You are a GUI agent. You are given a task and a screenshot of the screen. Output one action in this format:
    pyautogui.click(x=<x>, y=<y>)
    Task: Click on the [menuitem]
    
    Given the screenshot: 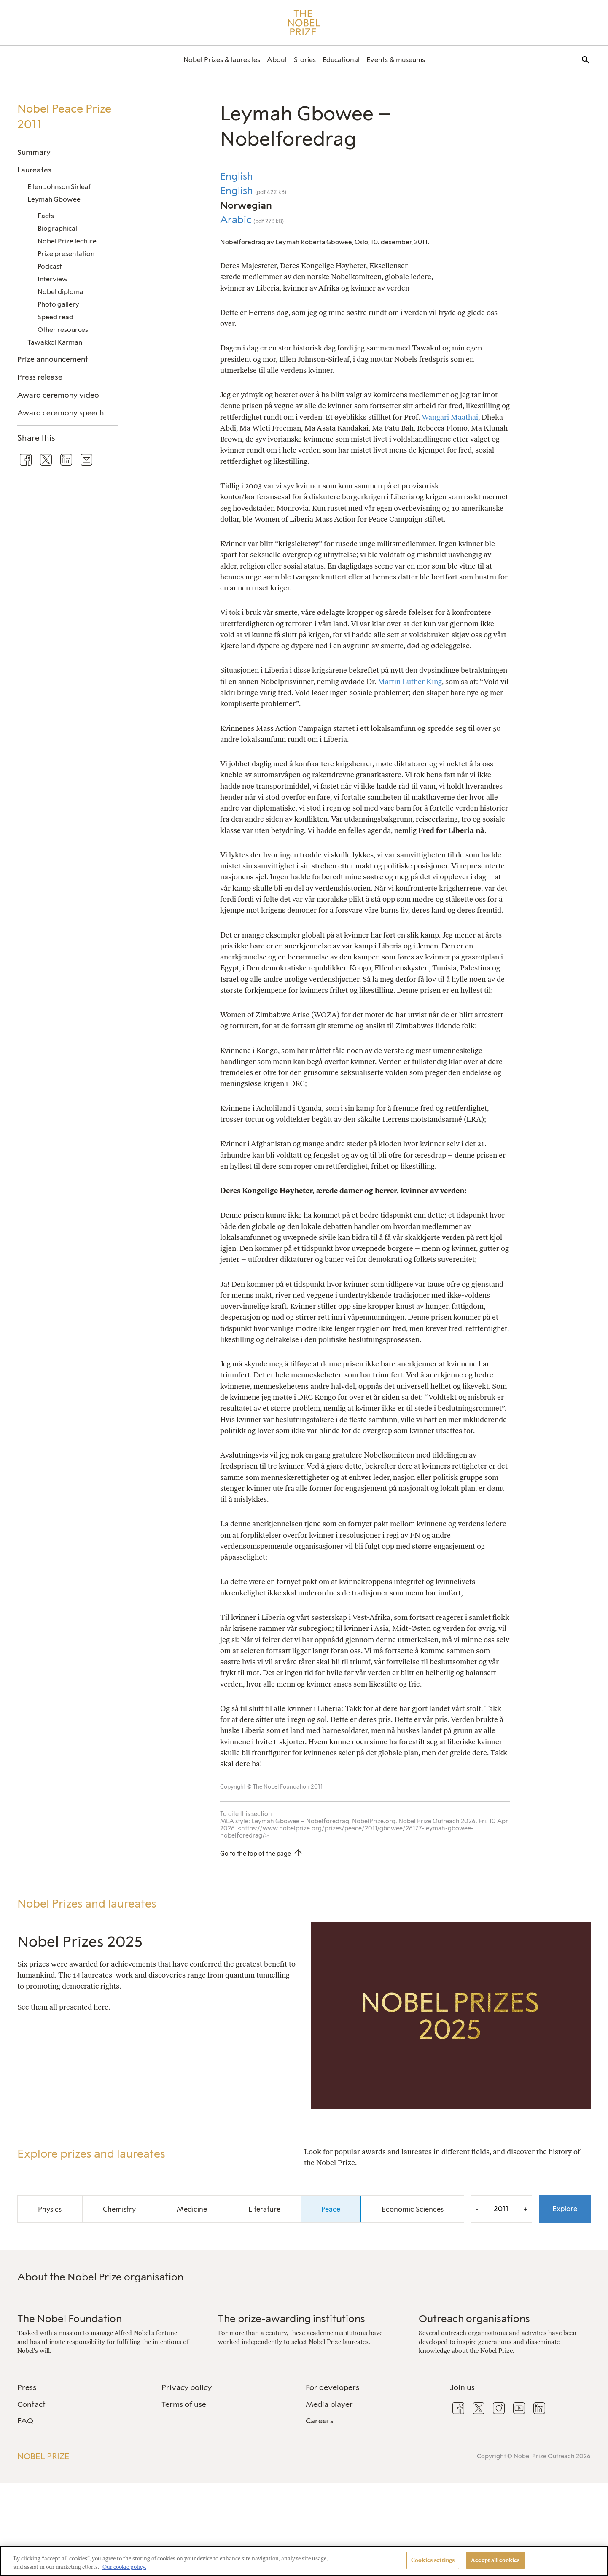 What is the action you would take?
    pyautogui.click(x=221, y=60)
    